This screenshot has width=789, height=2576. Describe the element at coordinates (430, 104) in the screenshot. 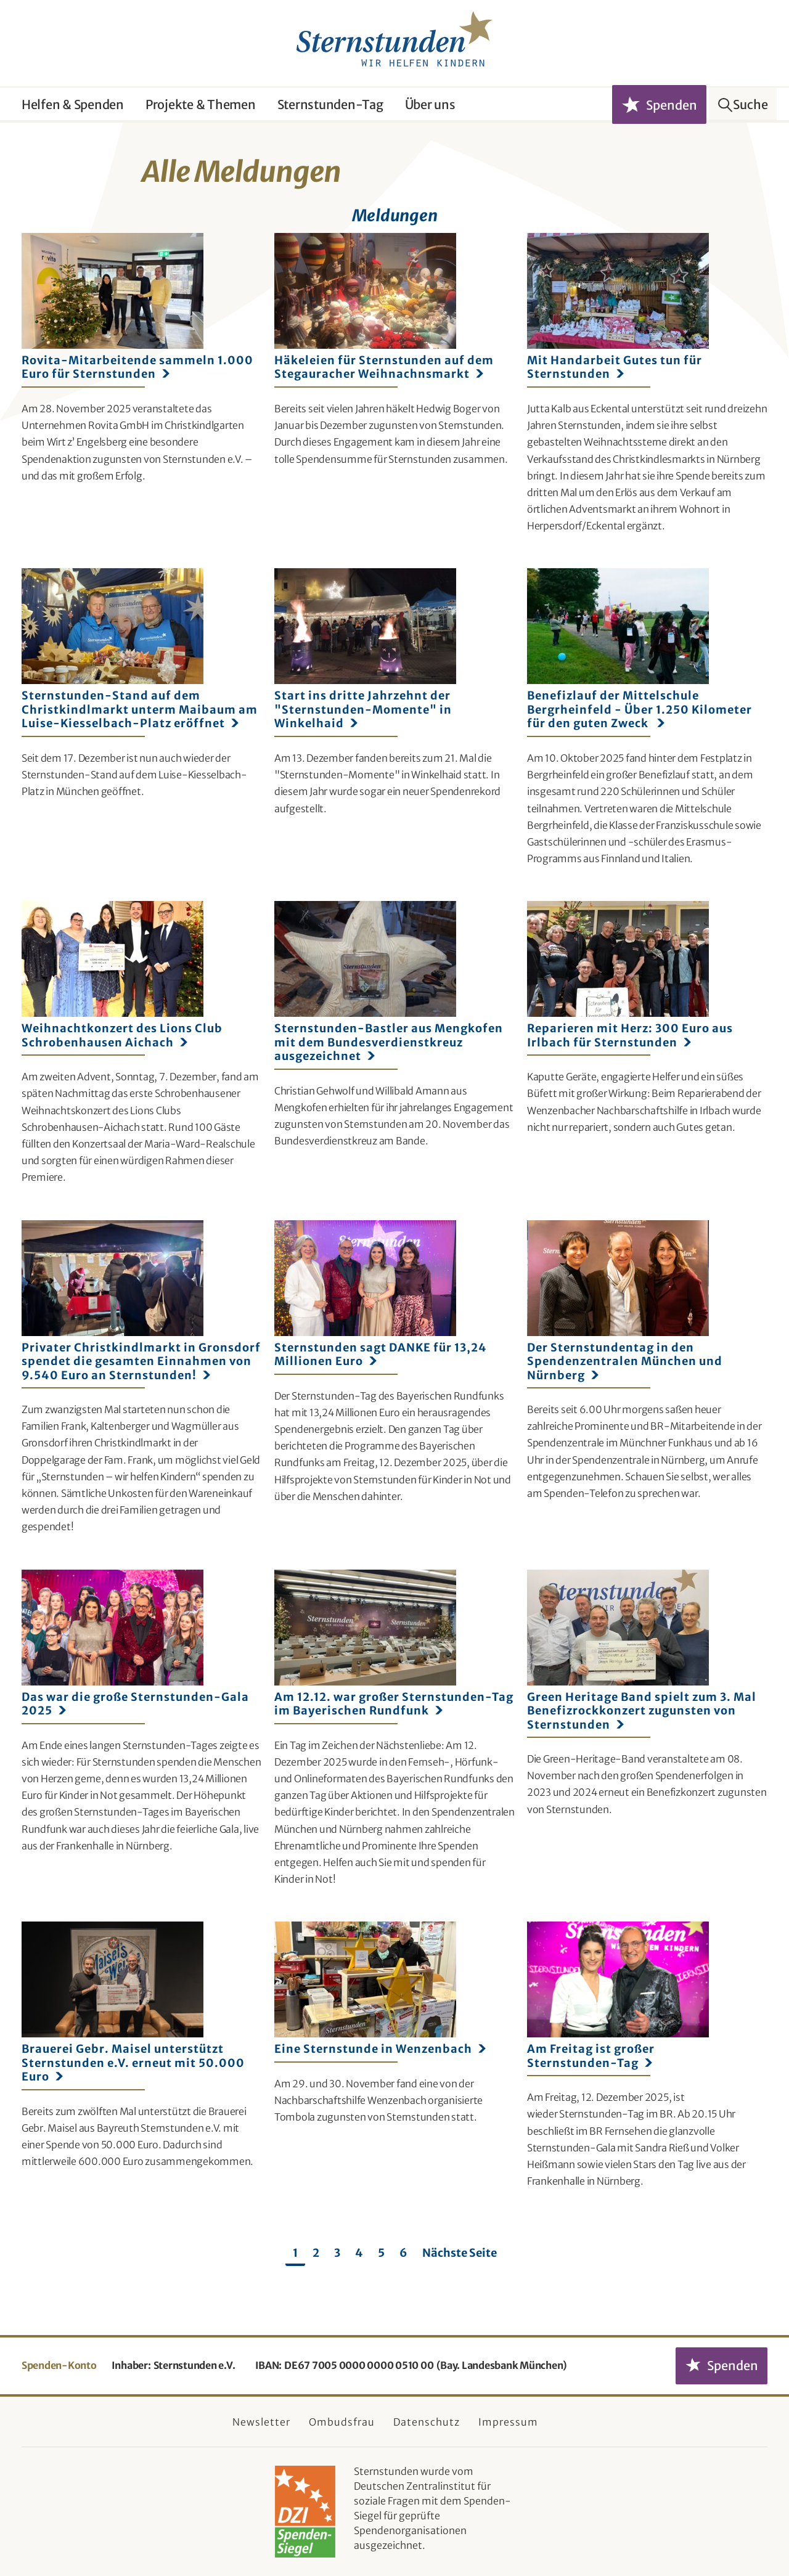

I see `Über uns [button]` at that location.